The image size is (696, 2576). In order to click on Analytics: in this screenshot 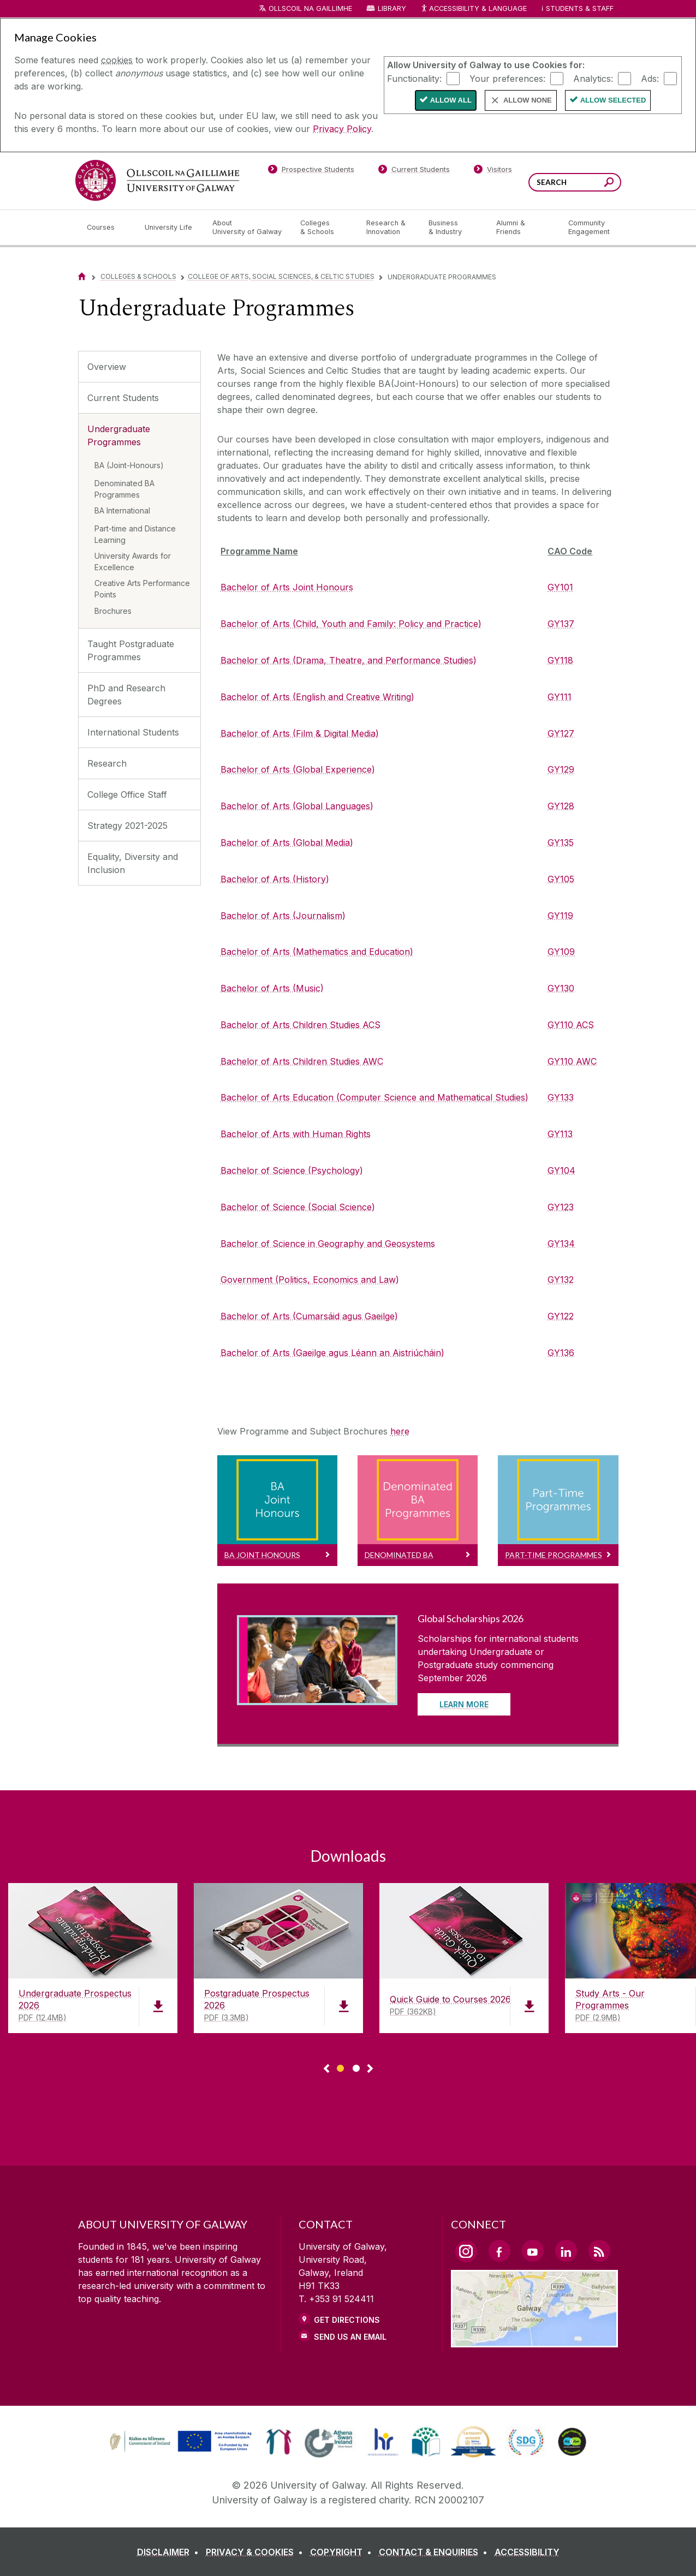, I will do `click(593, 78)`.